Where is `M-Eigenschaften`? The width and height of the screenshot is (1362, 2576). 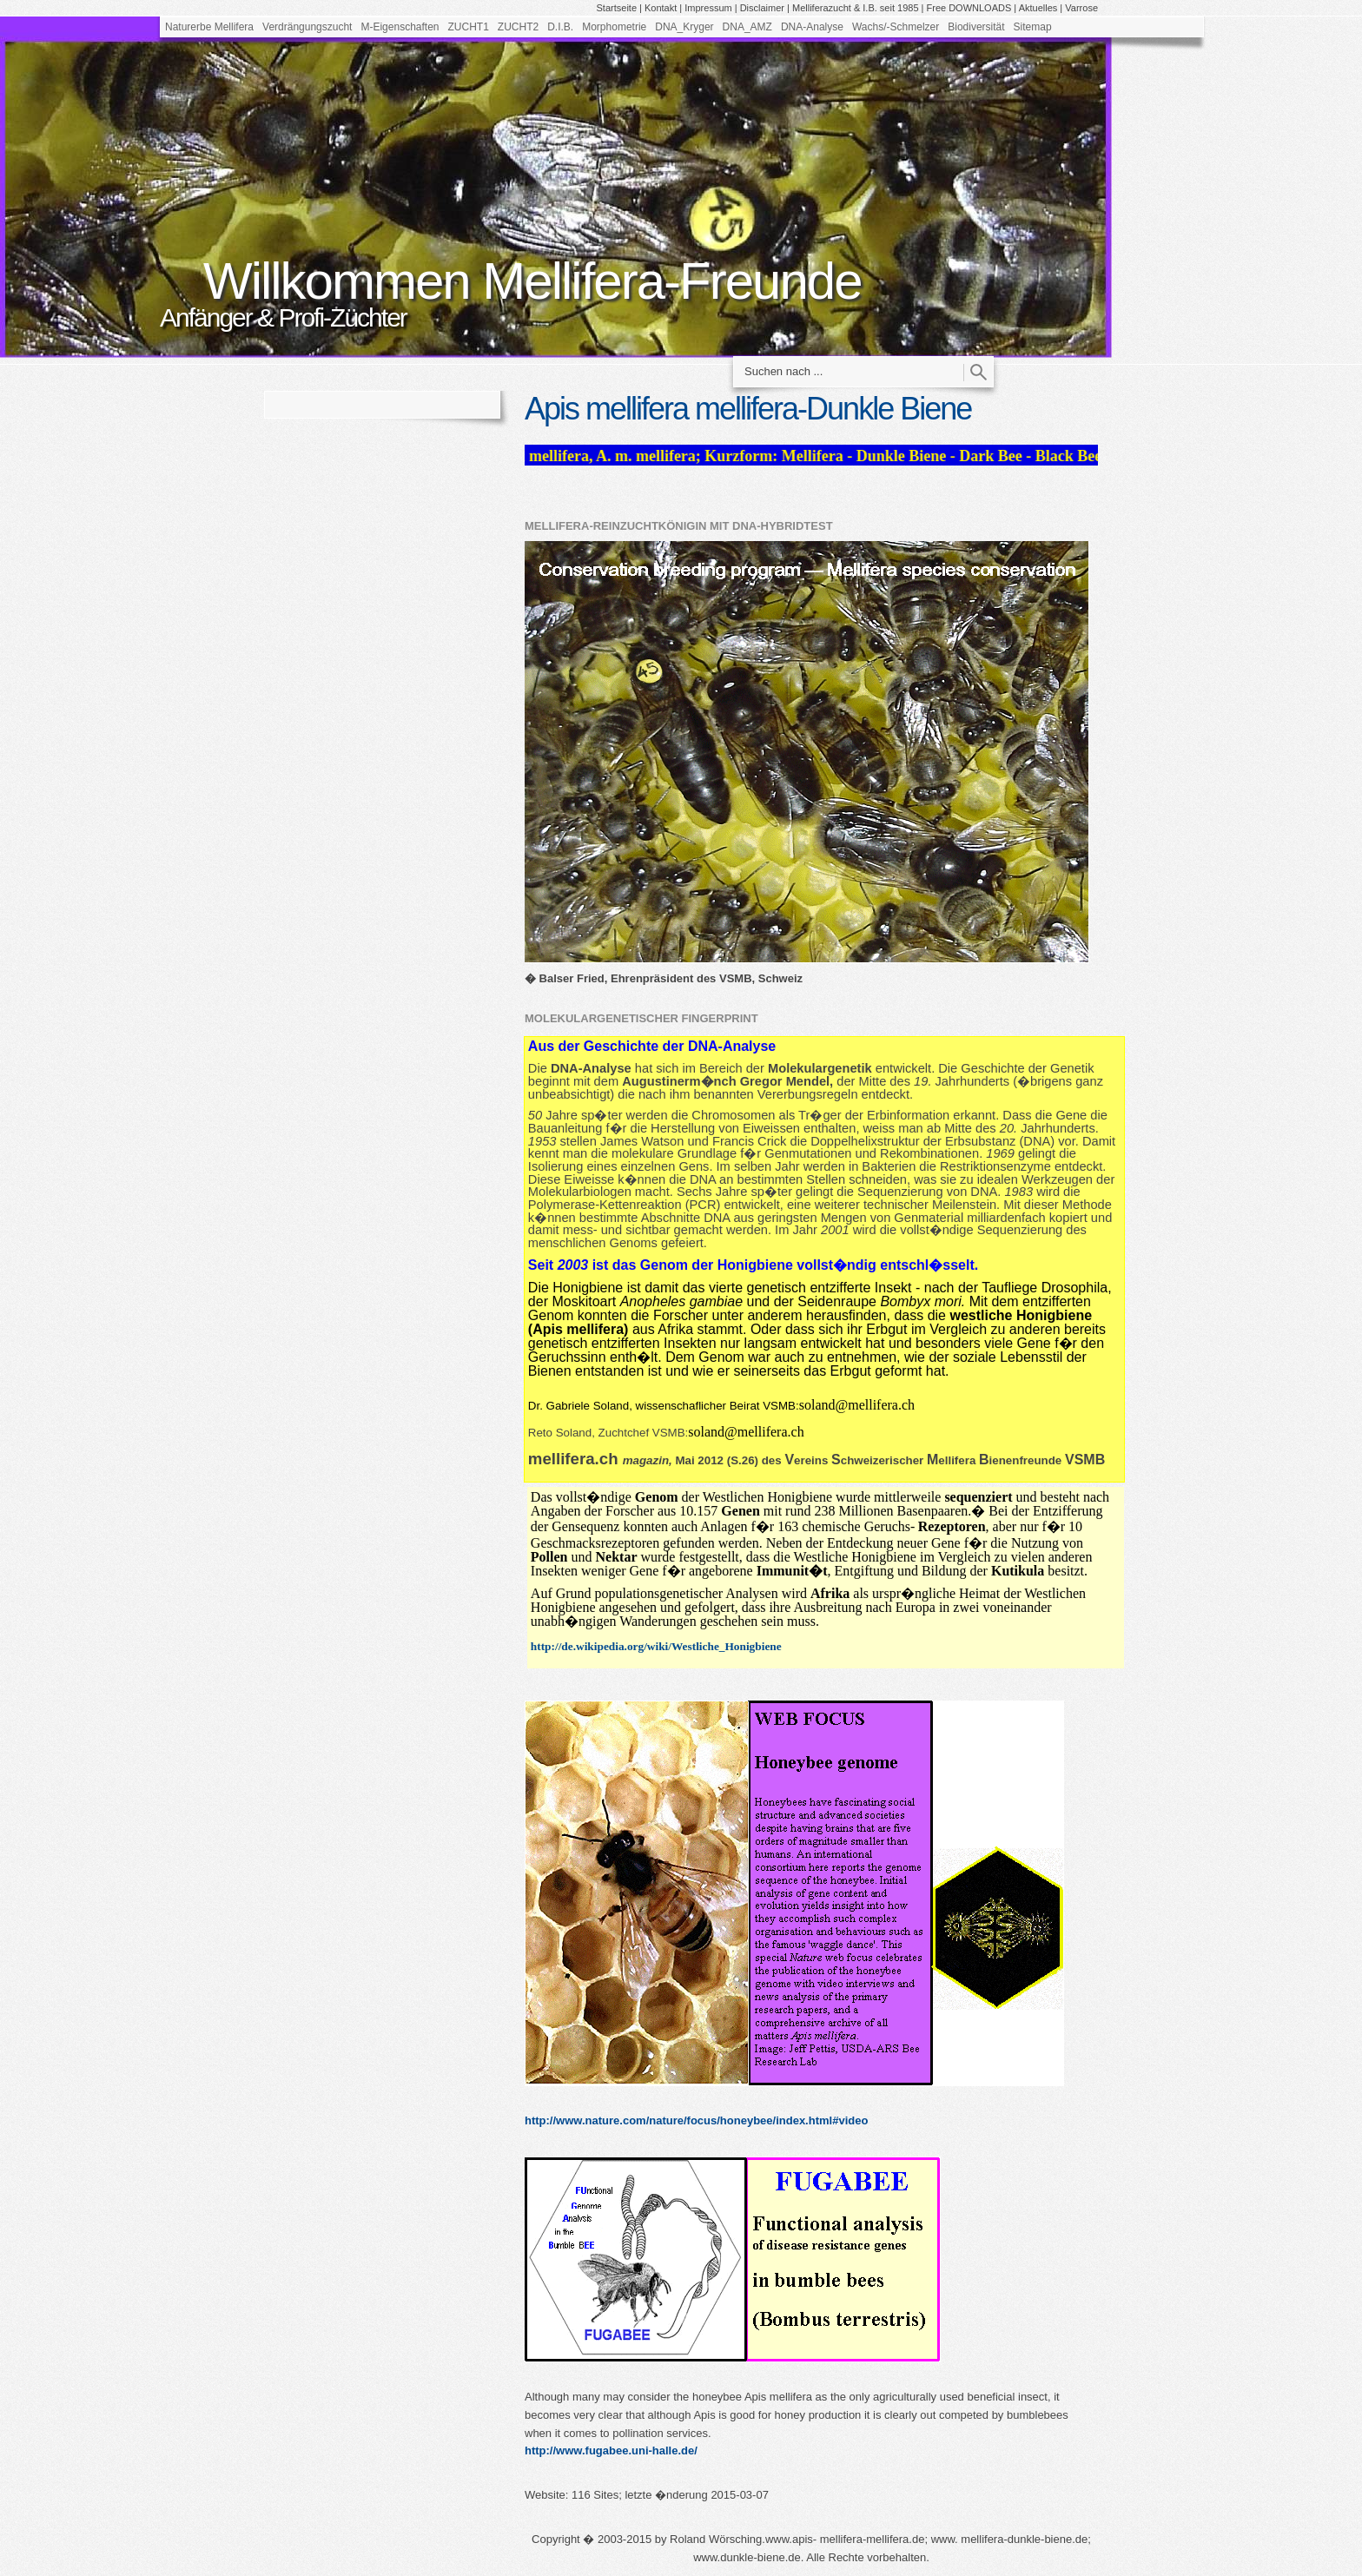 M-Eigenschaften is located at coordinates (399, 27).